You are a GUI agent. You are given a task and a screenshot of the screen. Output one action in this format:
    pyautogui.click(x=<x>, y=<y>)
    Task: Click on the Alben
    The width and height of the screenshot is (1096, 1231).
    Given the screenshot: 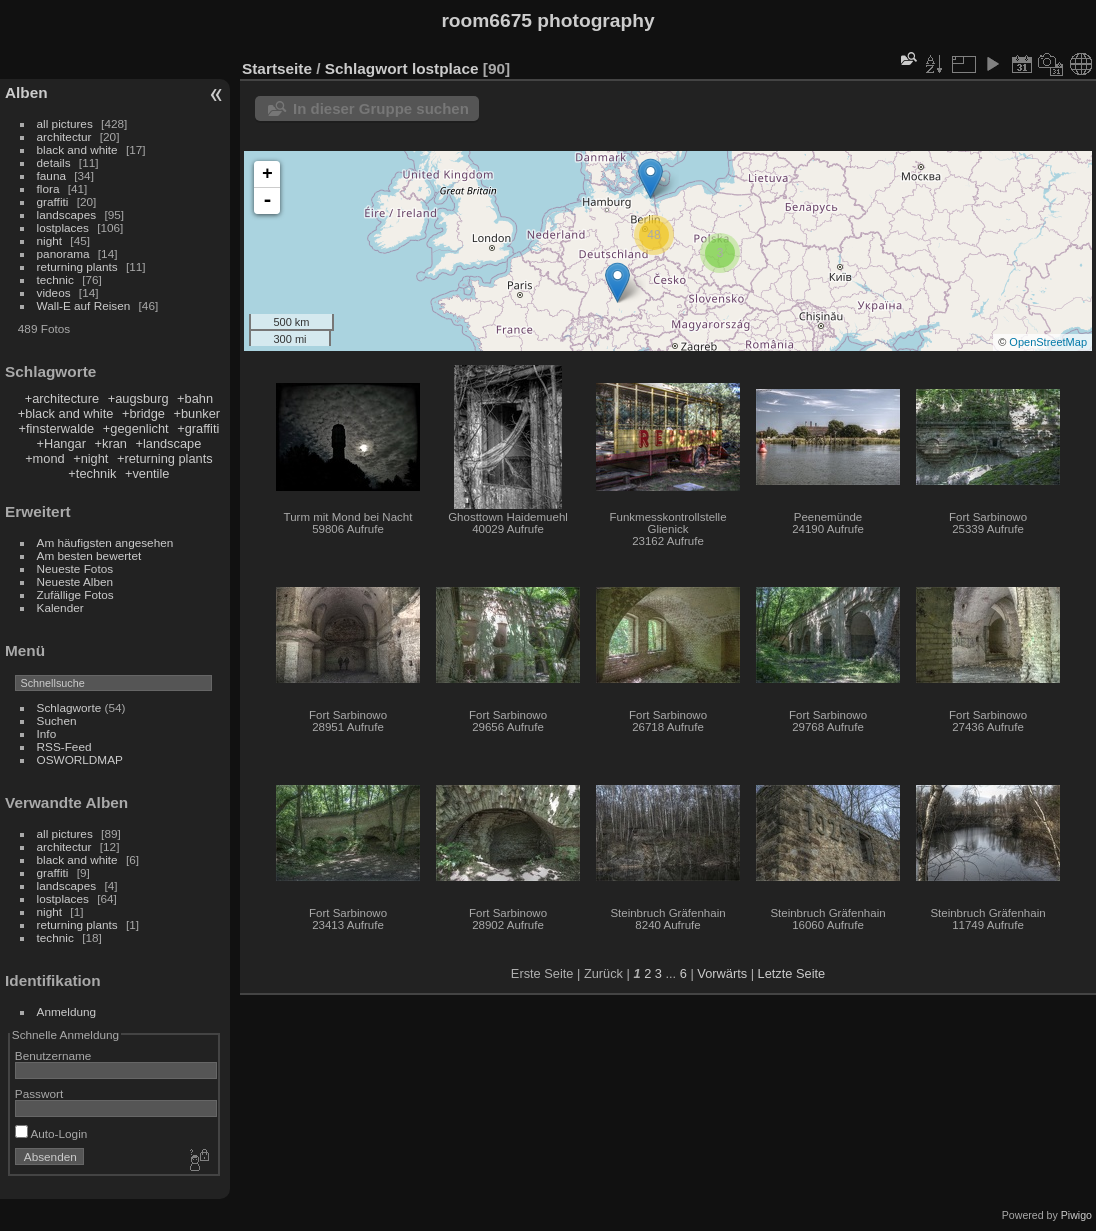 What is the action you would take?
    pyautogui.click(x=26, y=92)
    